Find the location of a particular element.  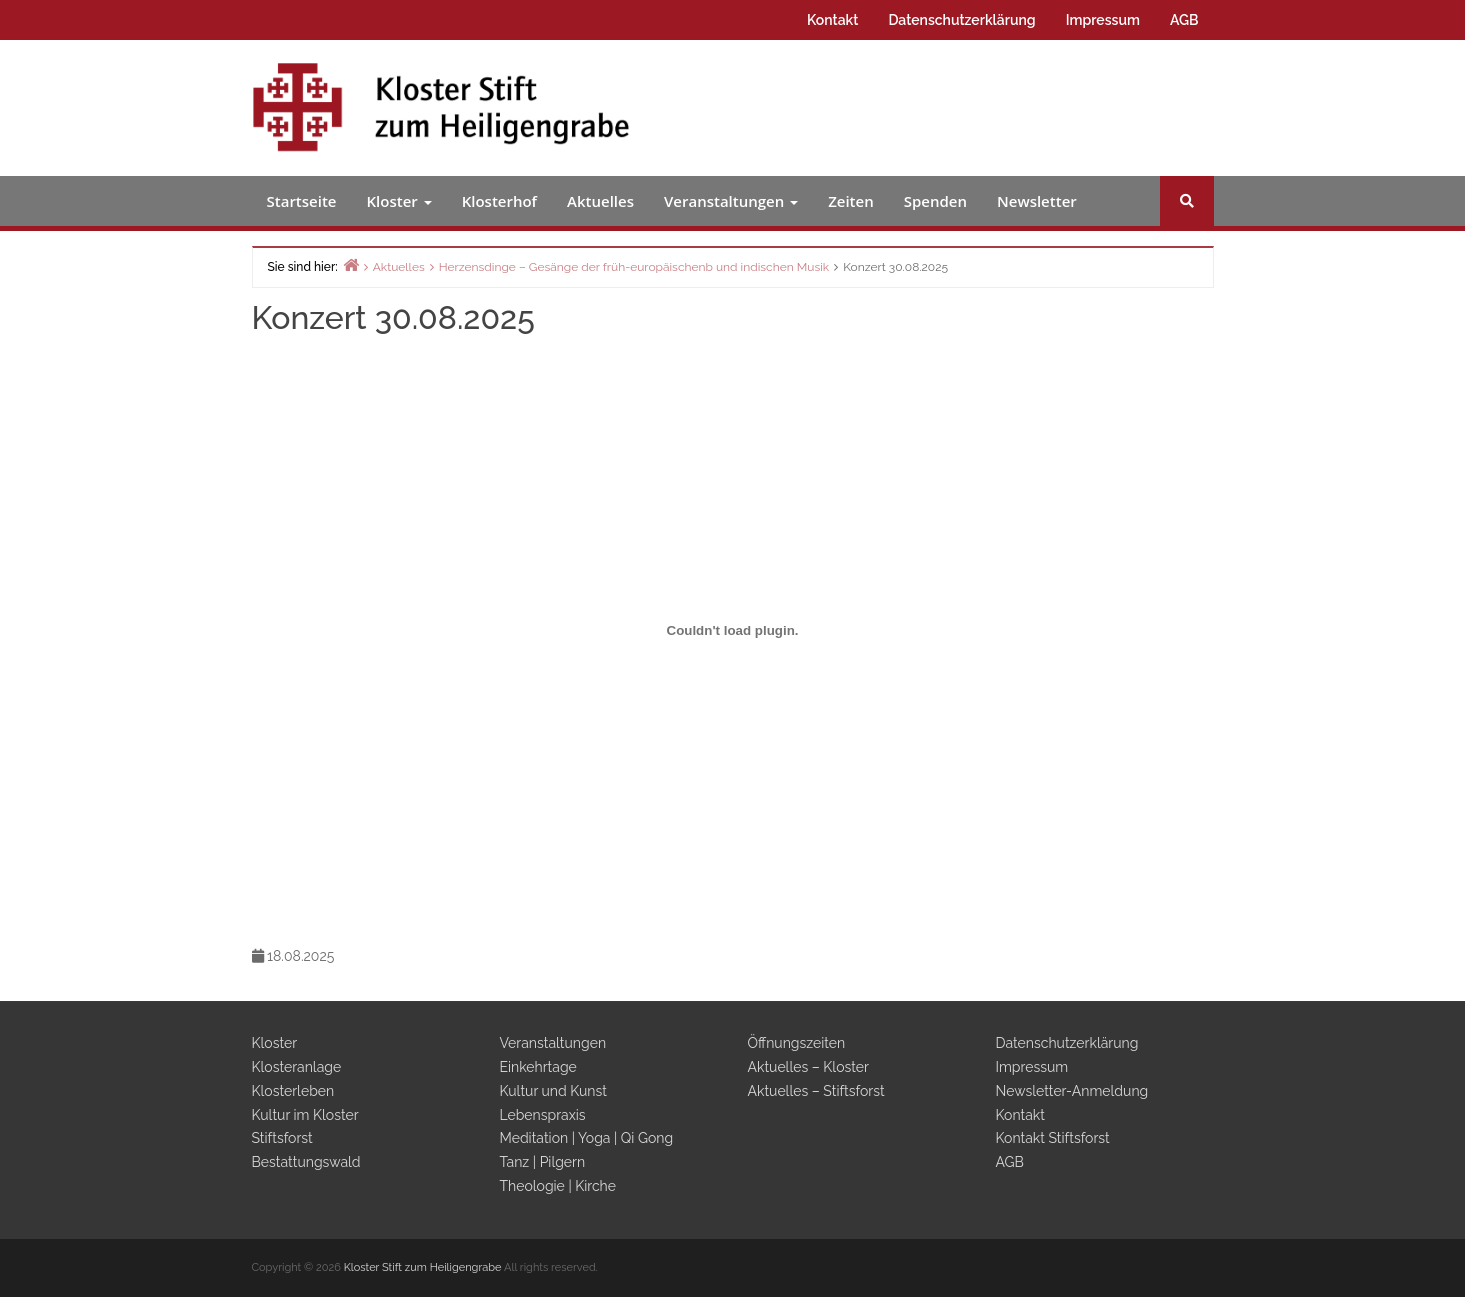

Klosteranlage is located at coordinates (297, 1067).